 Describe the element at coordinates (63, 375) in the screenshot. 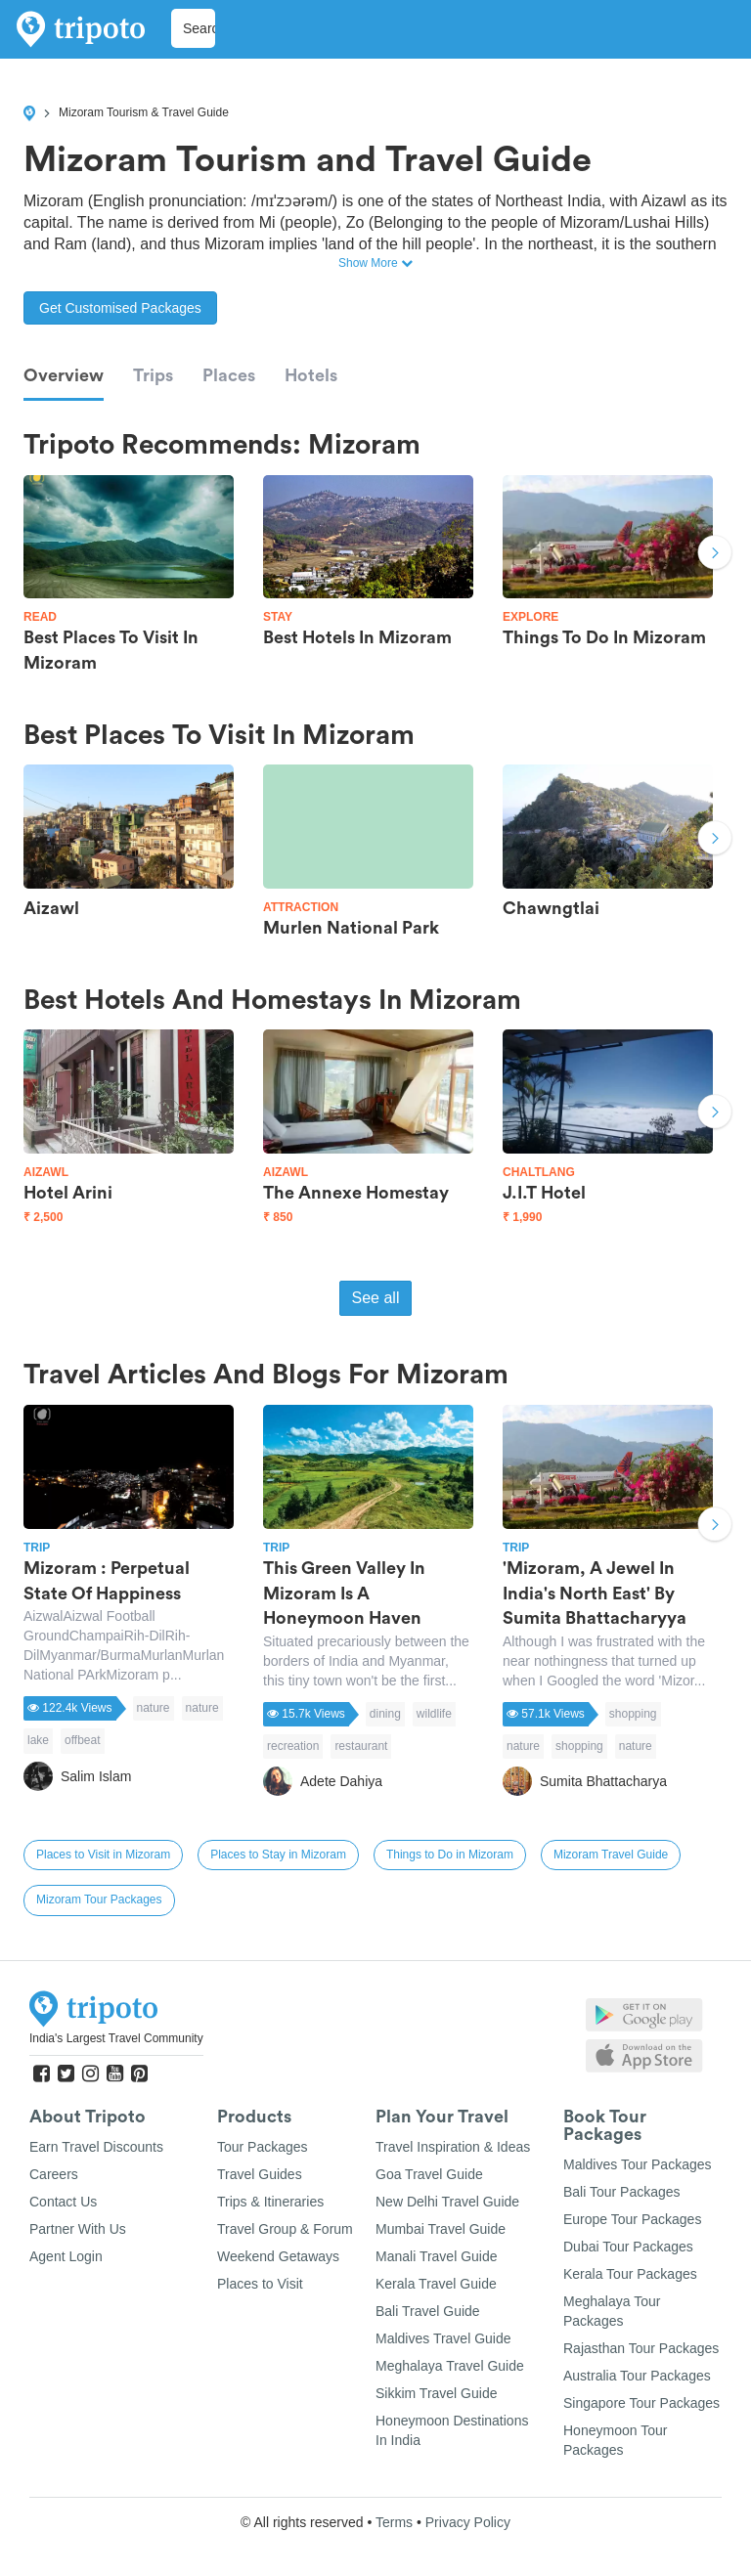

I see `Overview` at that location.